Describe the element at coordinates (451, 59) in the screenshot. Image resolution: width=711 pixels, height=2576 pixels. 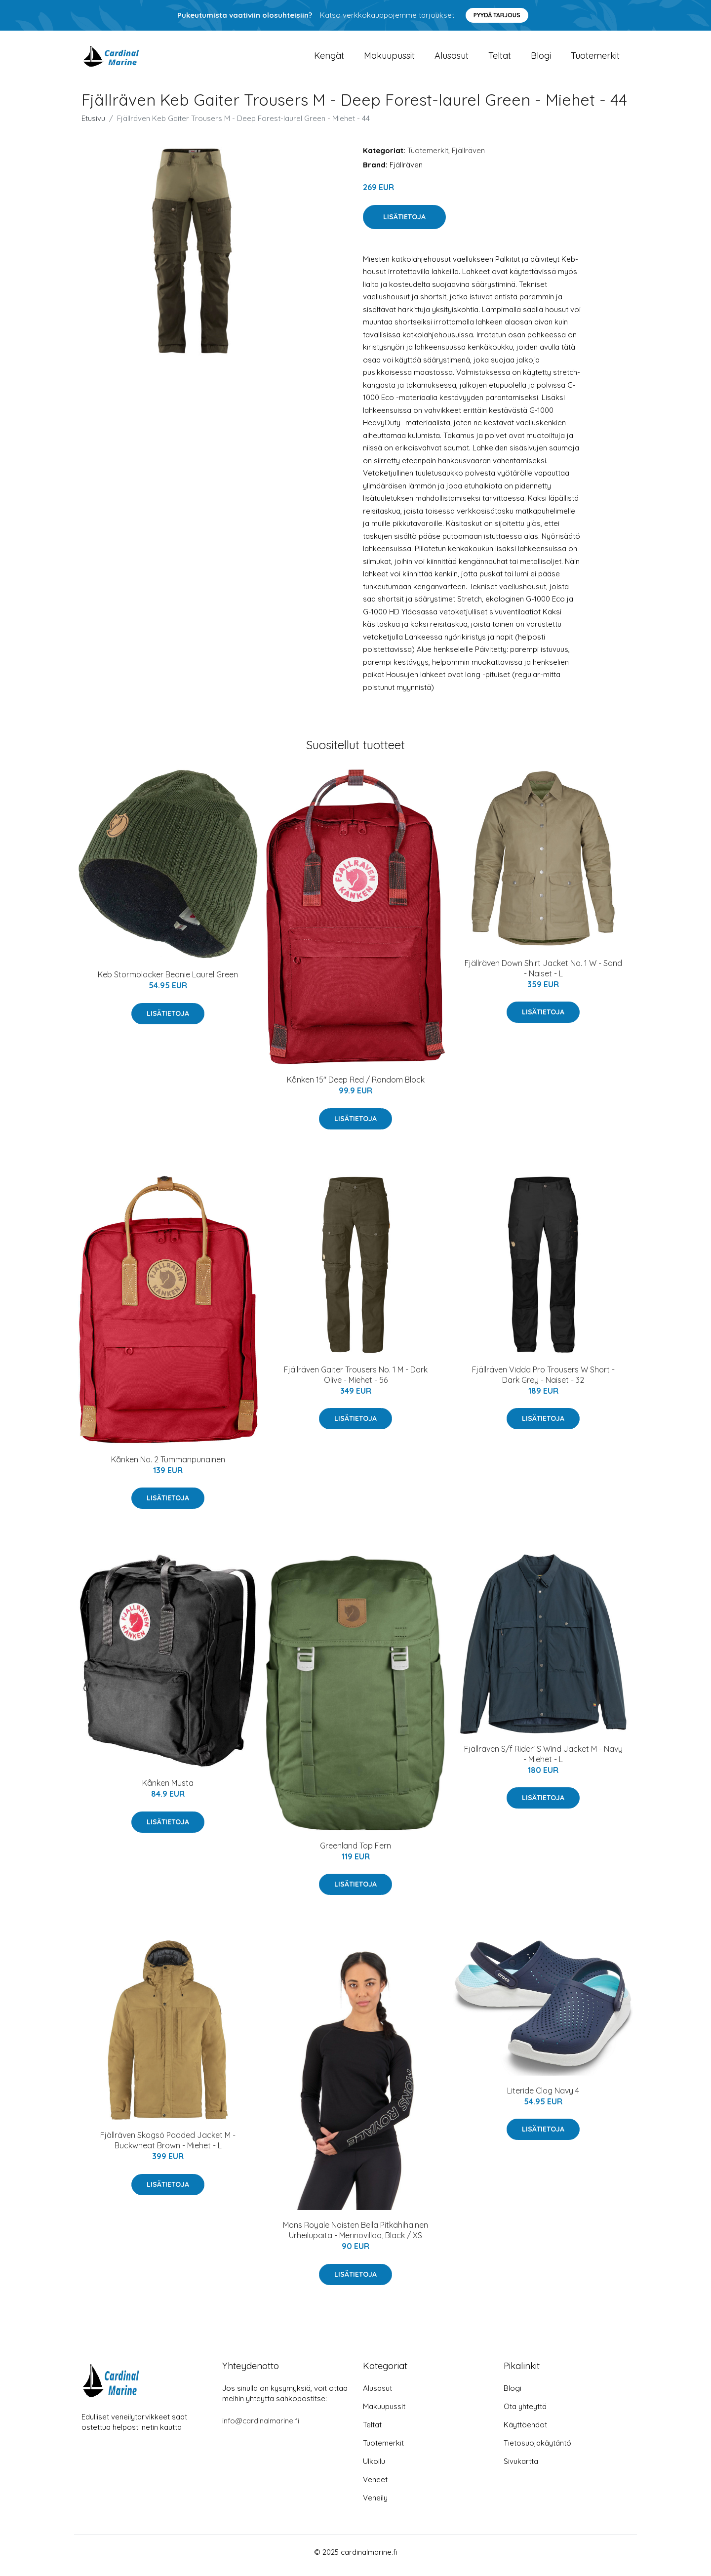
I see `Alusasut` at that location.